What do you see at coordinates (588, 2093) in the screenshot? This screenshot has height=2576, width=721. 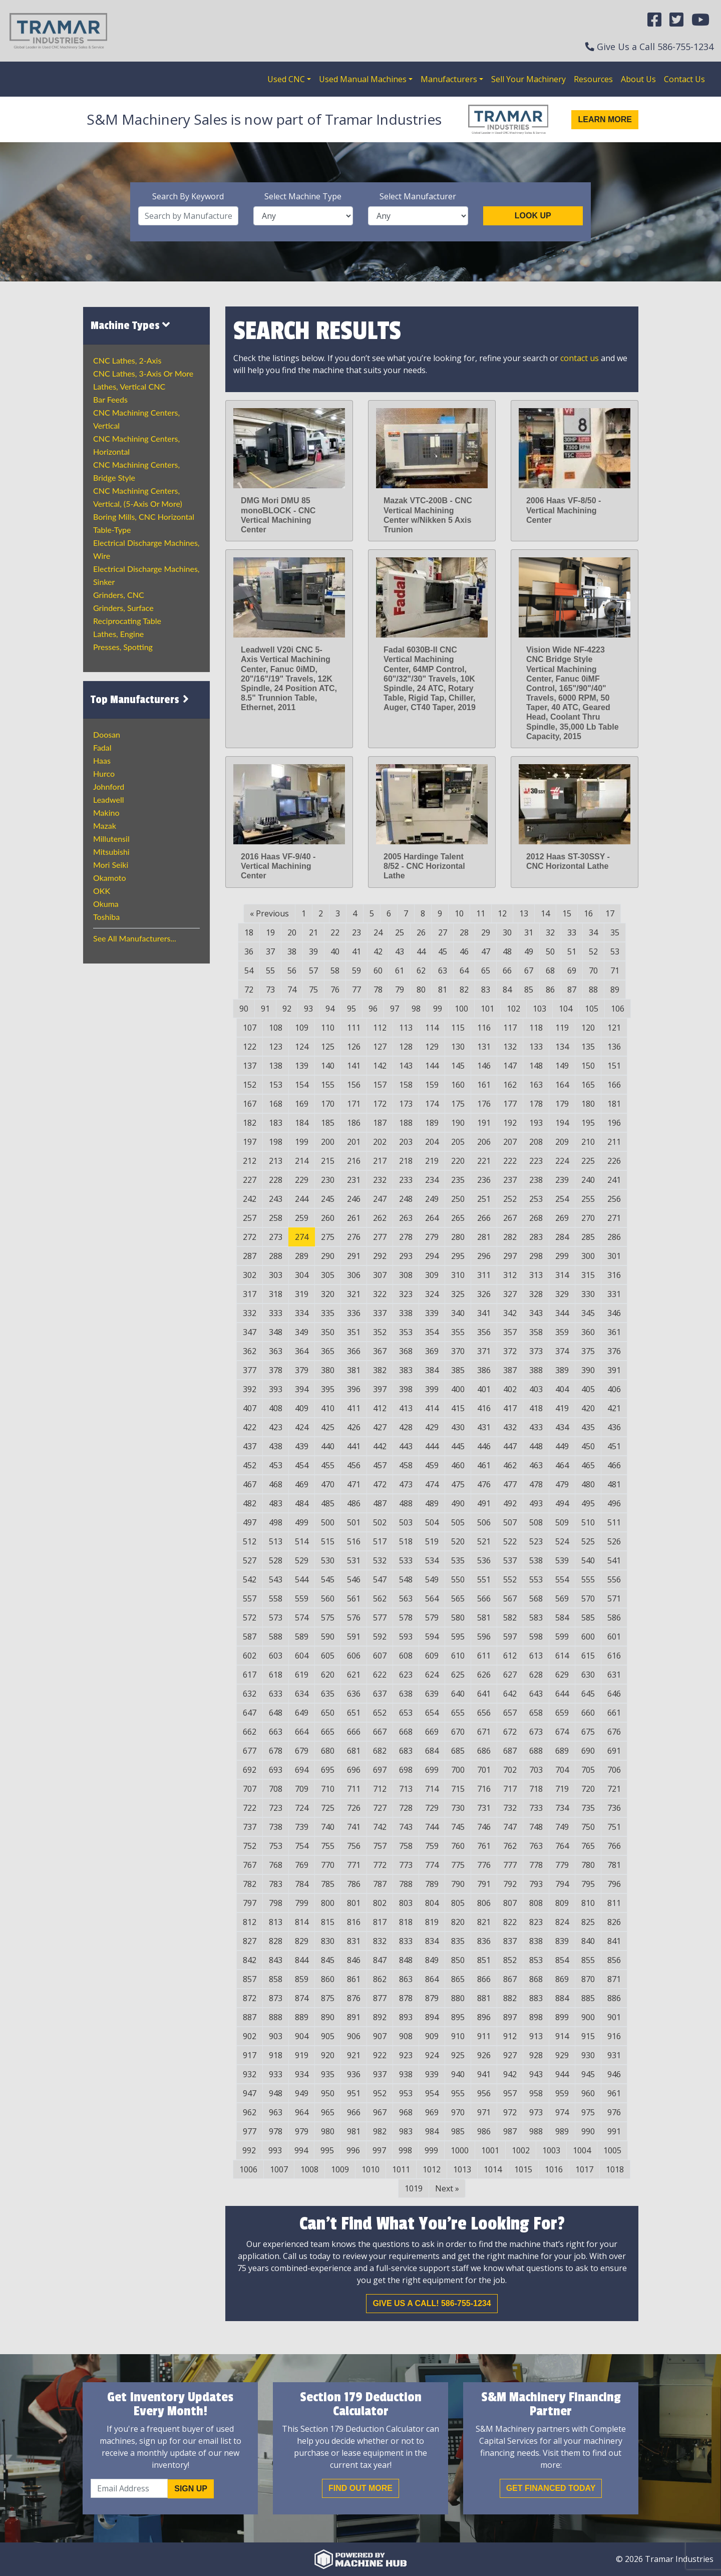 I see `960` at bounding box center [588, 2093].